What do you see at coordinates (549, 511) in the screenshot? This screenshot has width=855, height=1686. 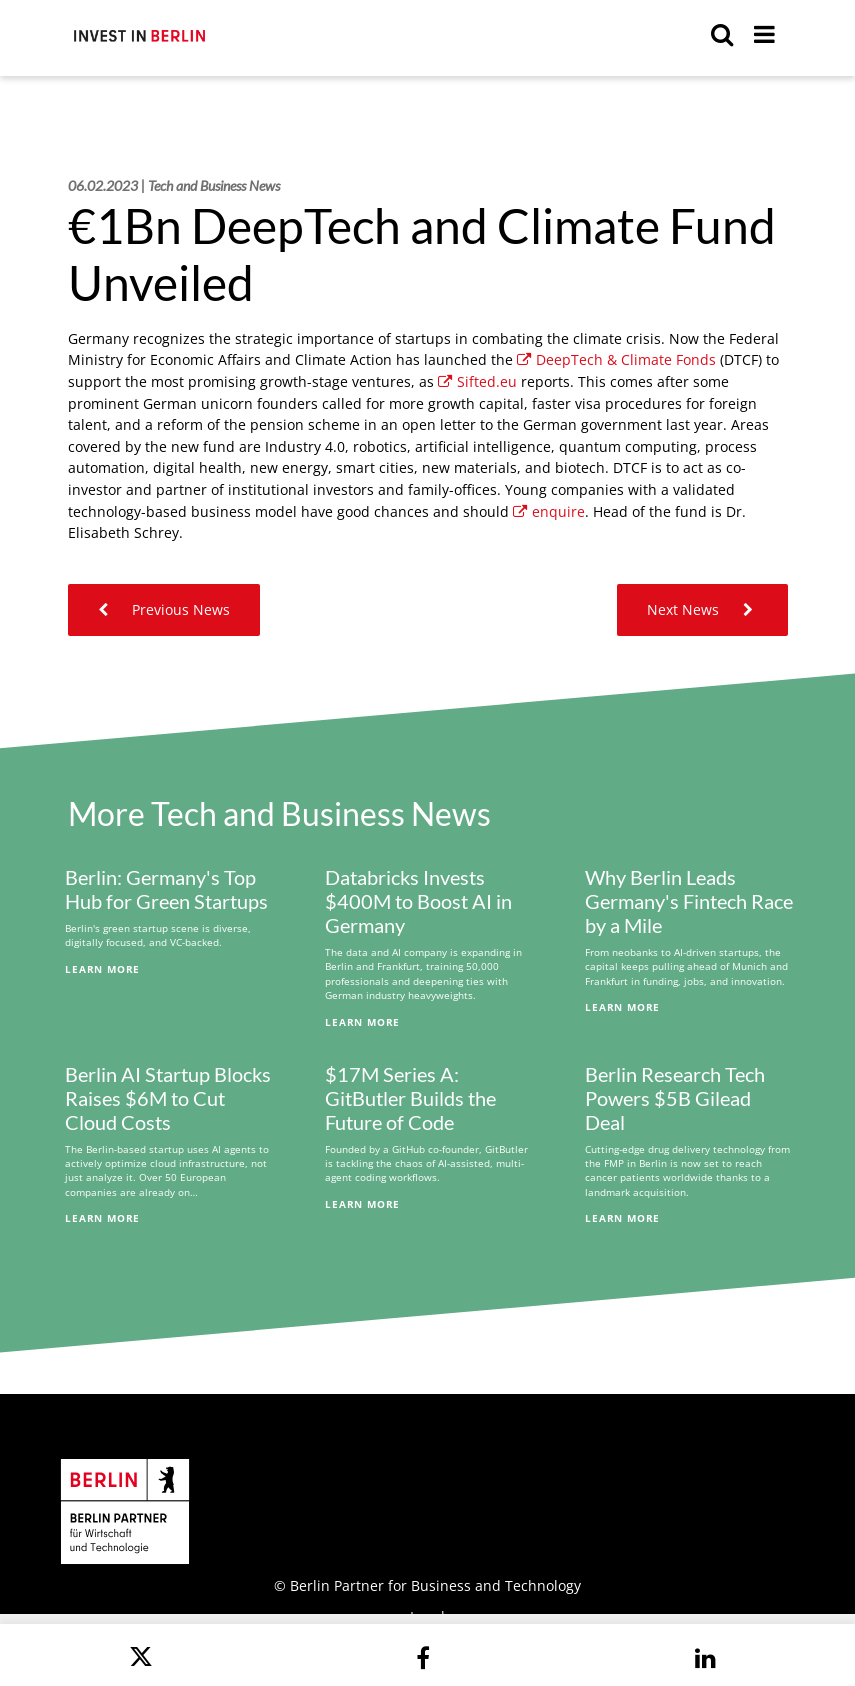 I see `enquire` at bounding box center [549, 511].